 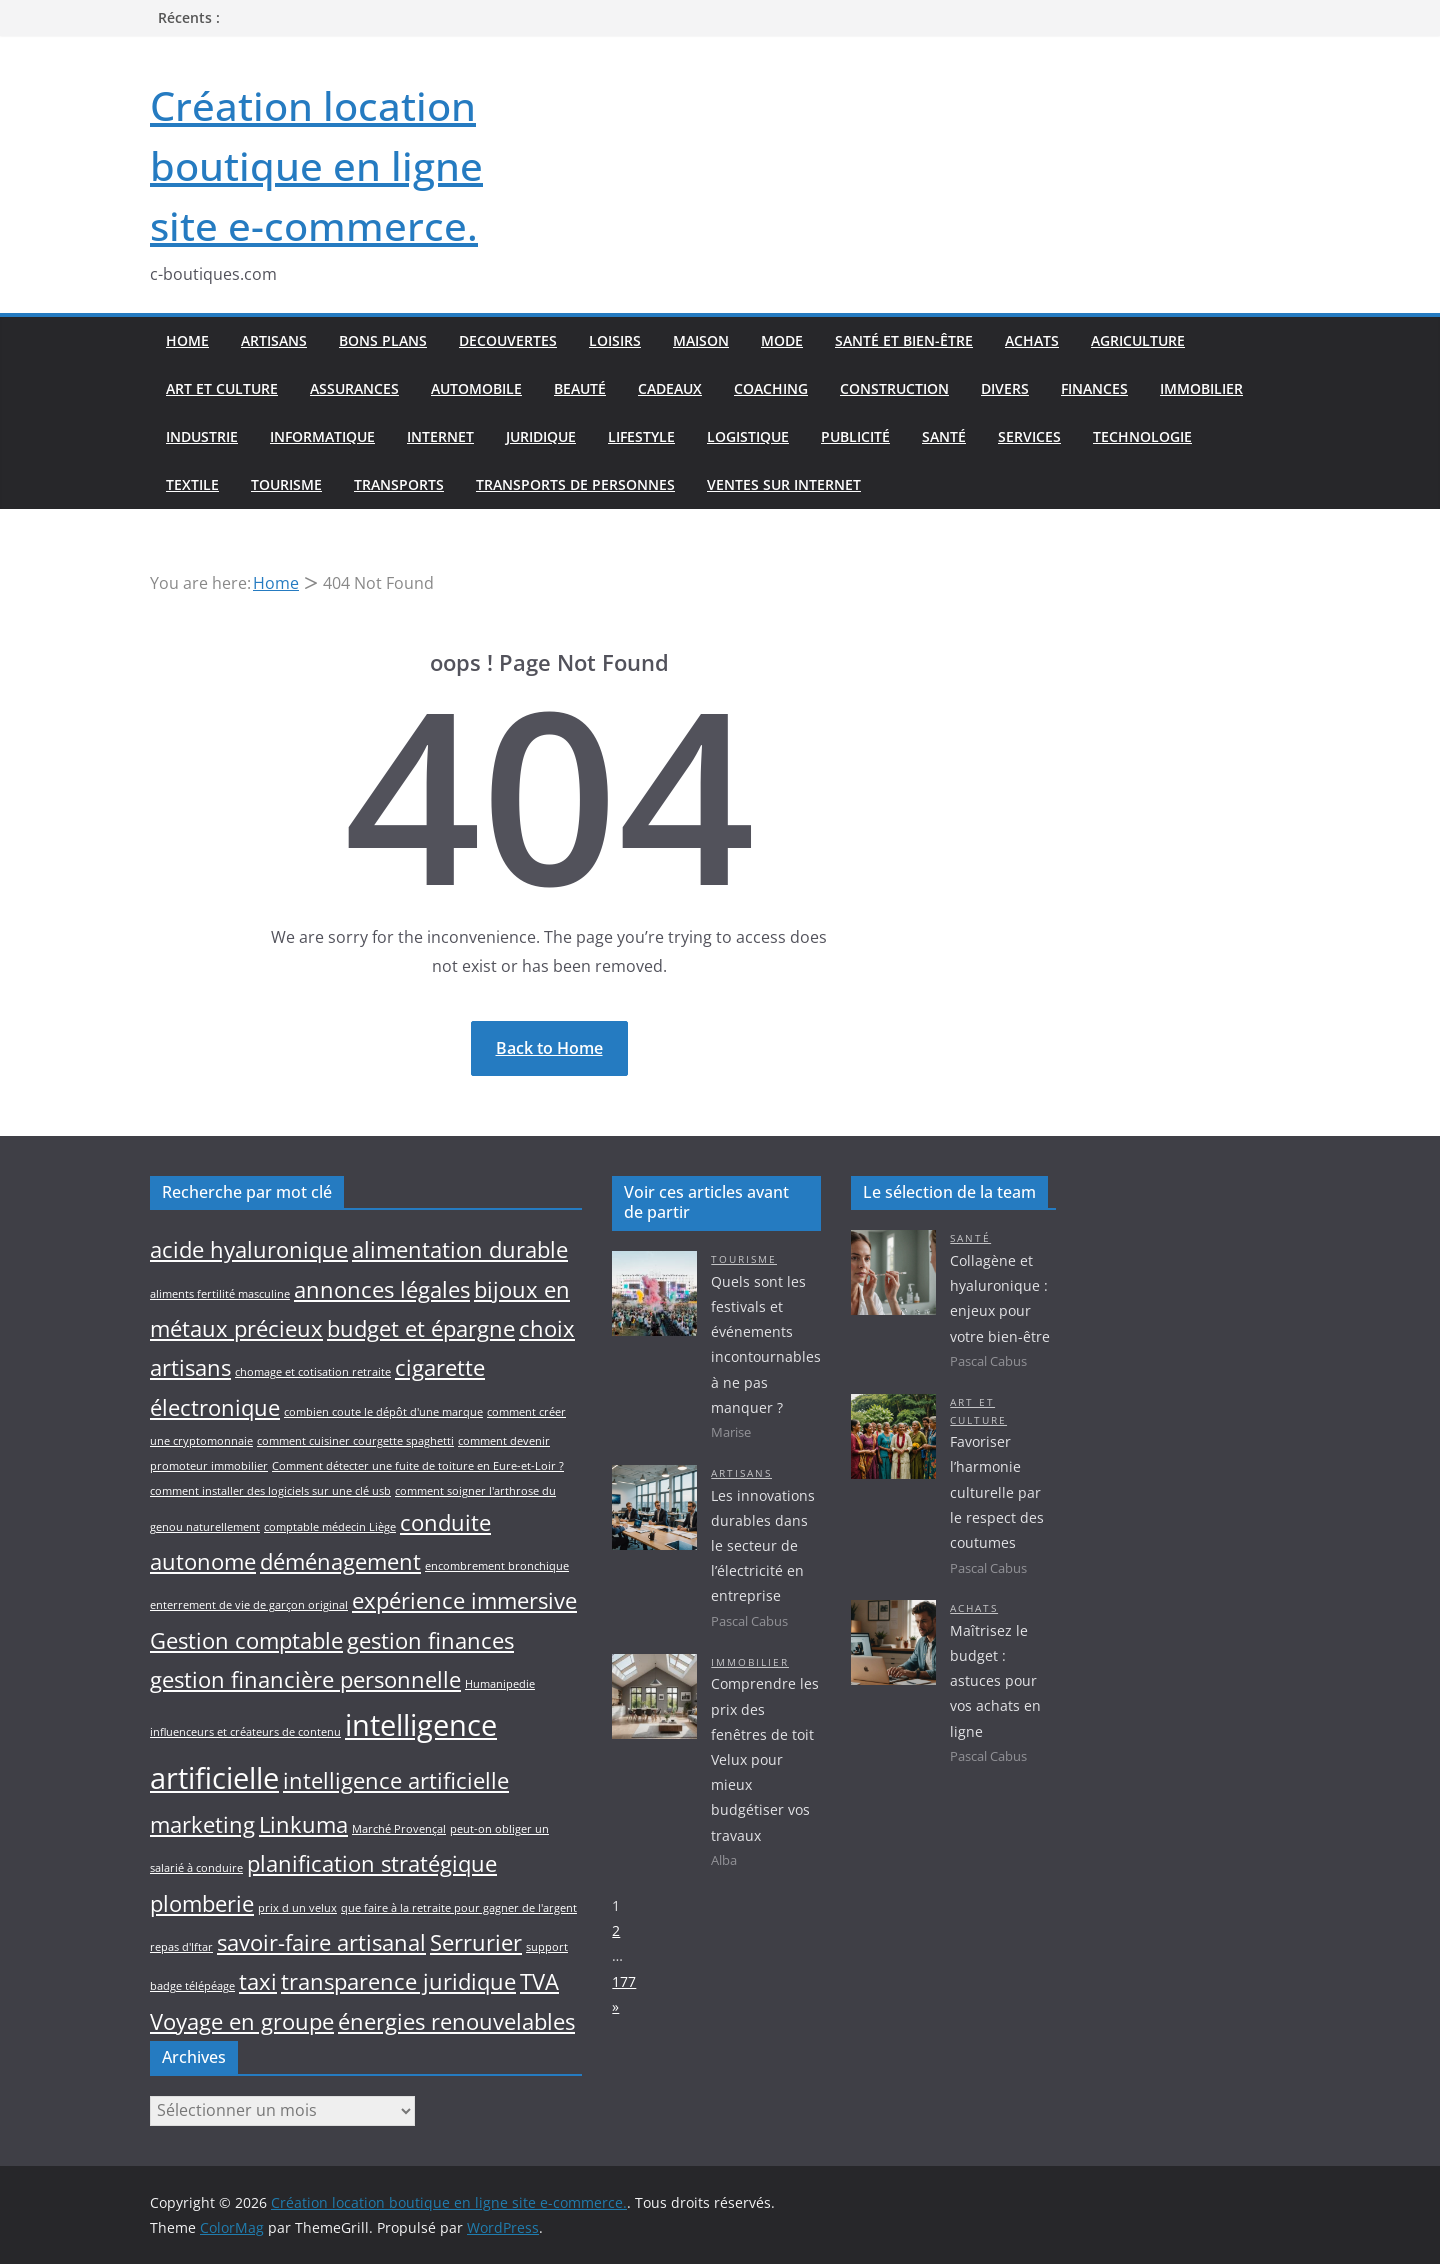 What do you see at coordinates (500, 1684) in the screenshot?
I see `Humanipedie [Humanipedie (1 élément)]` at bounding box center [500, 1684].